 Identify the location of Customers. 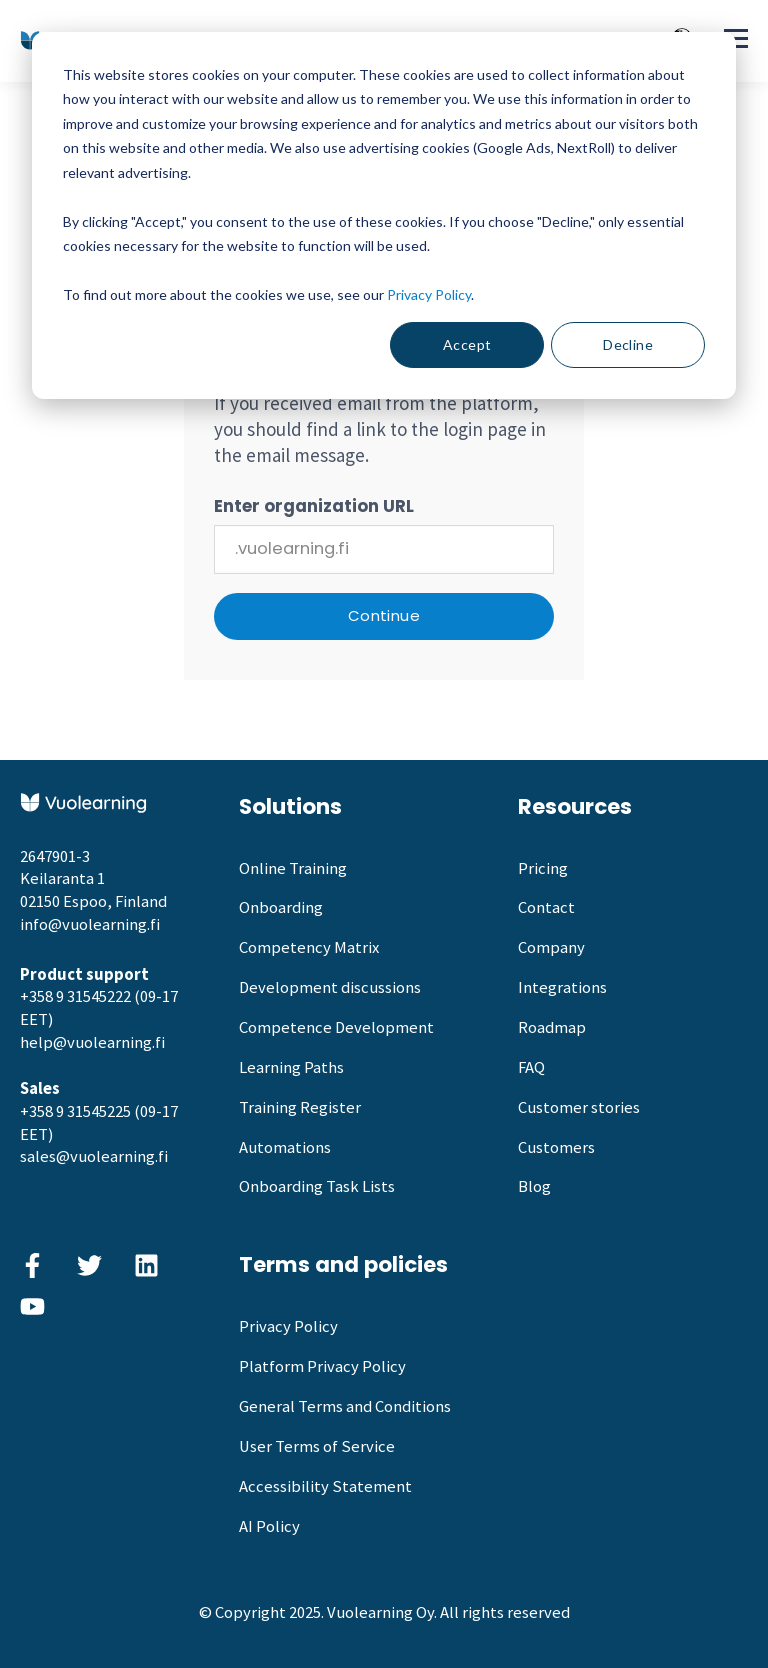
(556, 1147).